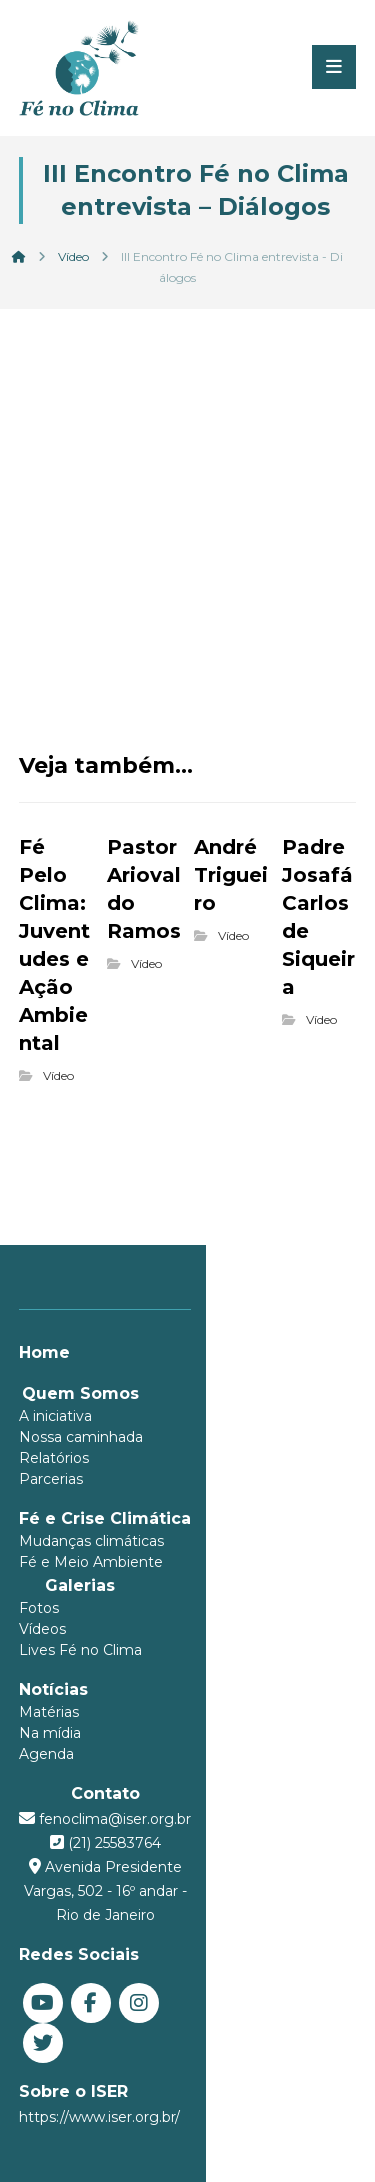 This screenshot has width=375, height=2182. I want to click on [You Tube], so click(43, 1979).